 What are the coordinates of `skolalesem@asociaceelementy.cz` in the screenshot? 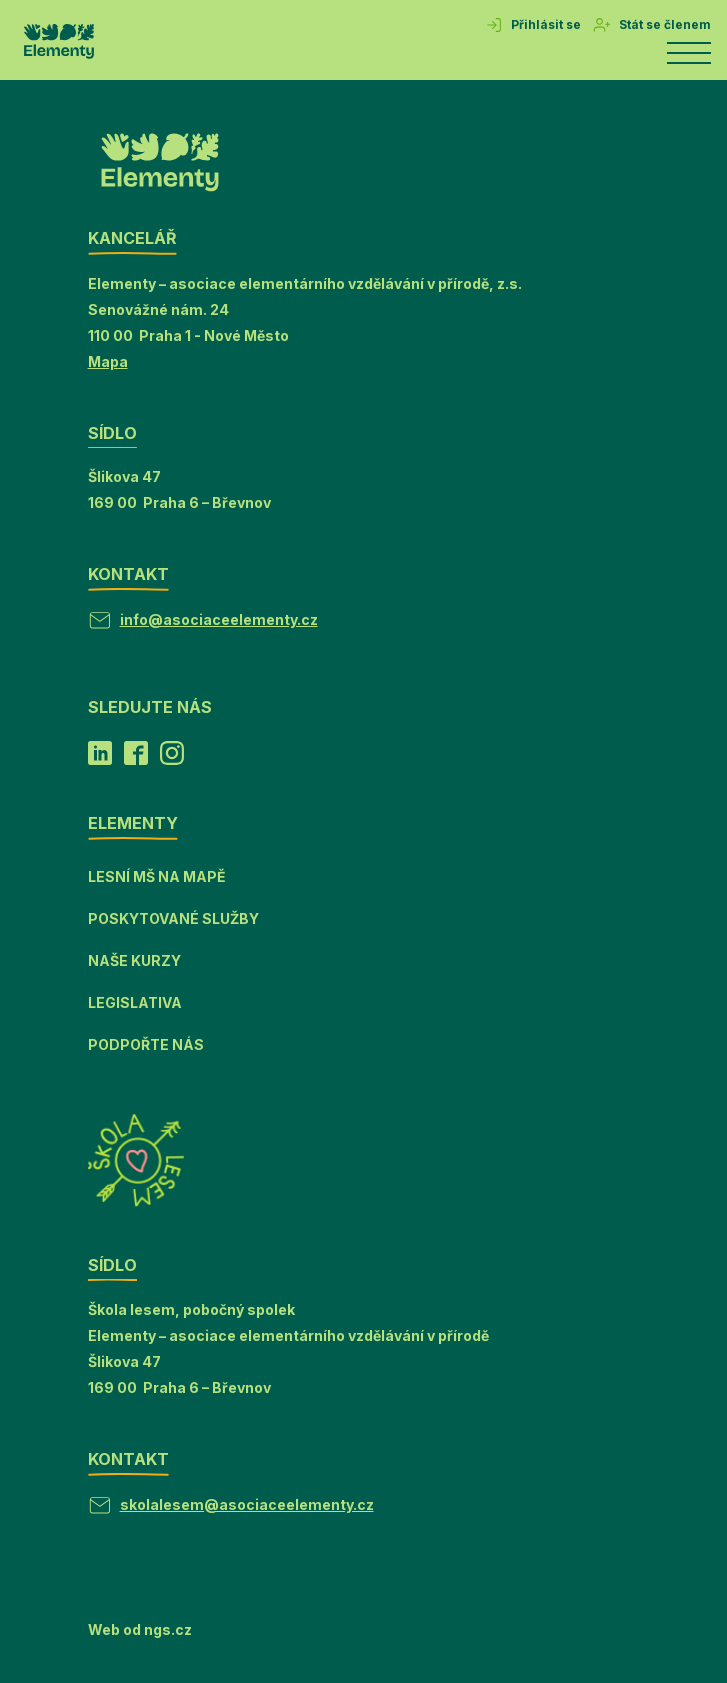 It's located at (247, 1504).